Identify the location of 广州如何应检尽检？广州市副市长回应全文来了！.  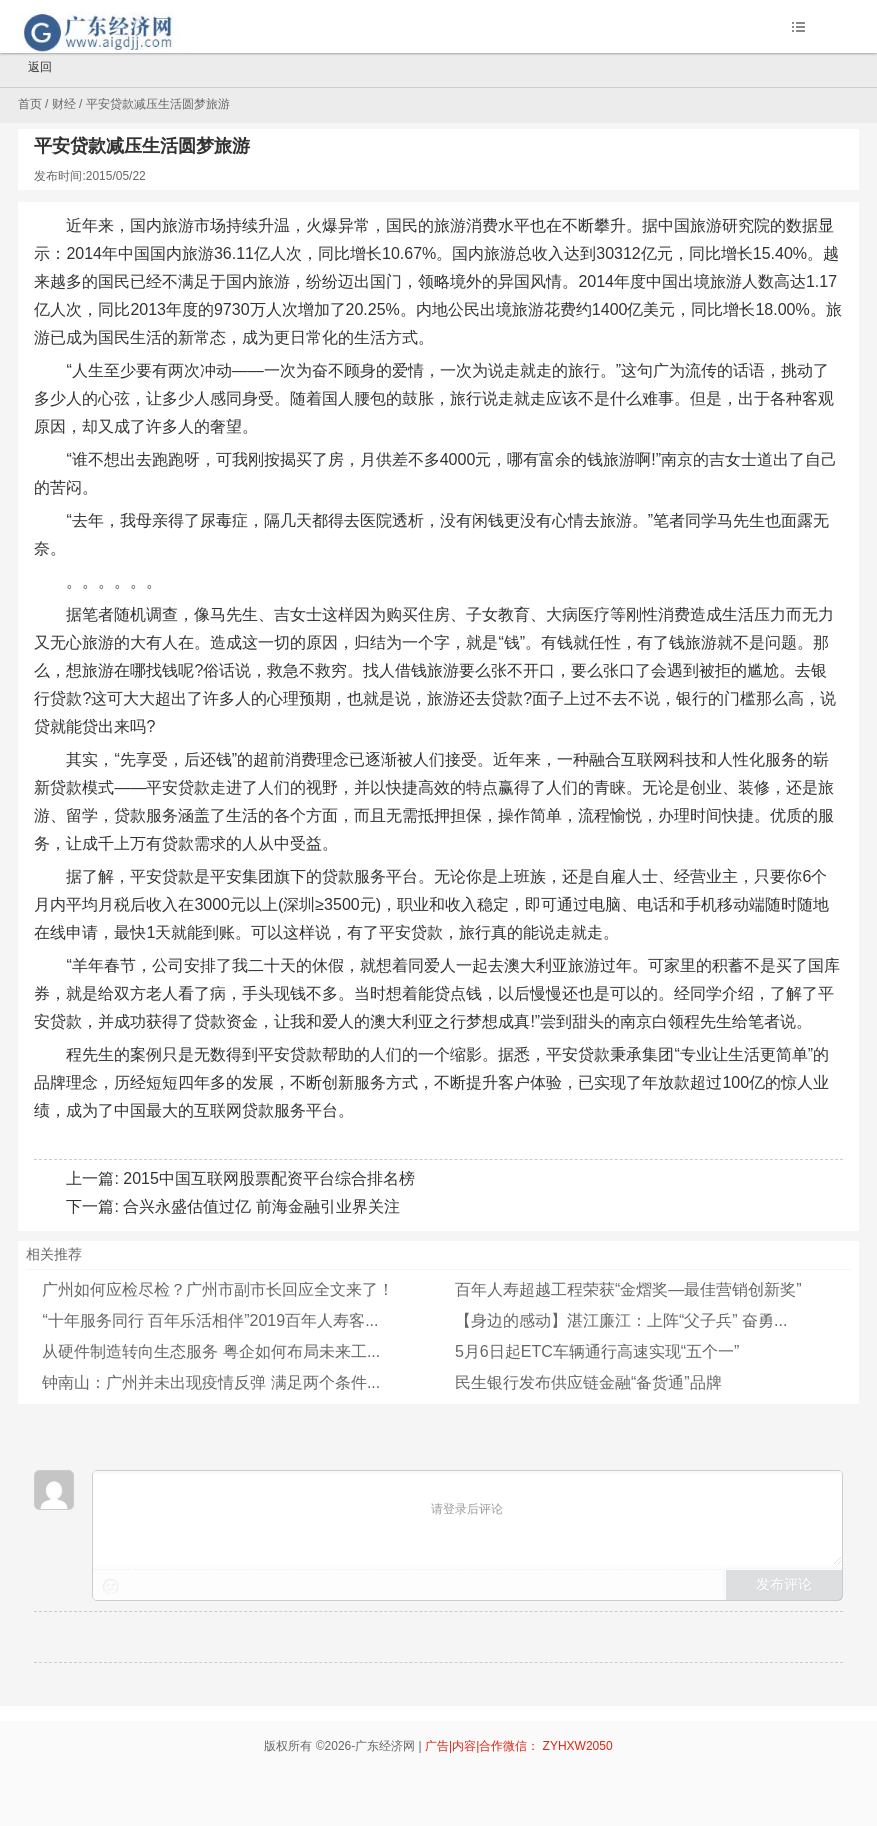
(218, 1289).